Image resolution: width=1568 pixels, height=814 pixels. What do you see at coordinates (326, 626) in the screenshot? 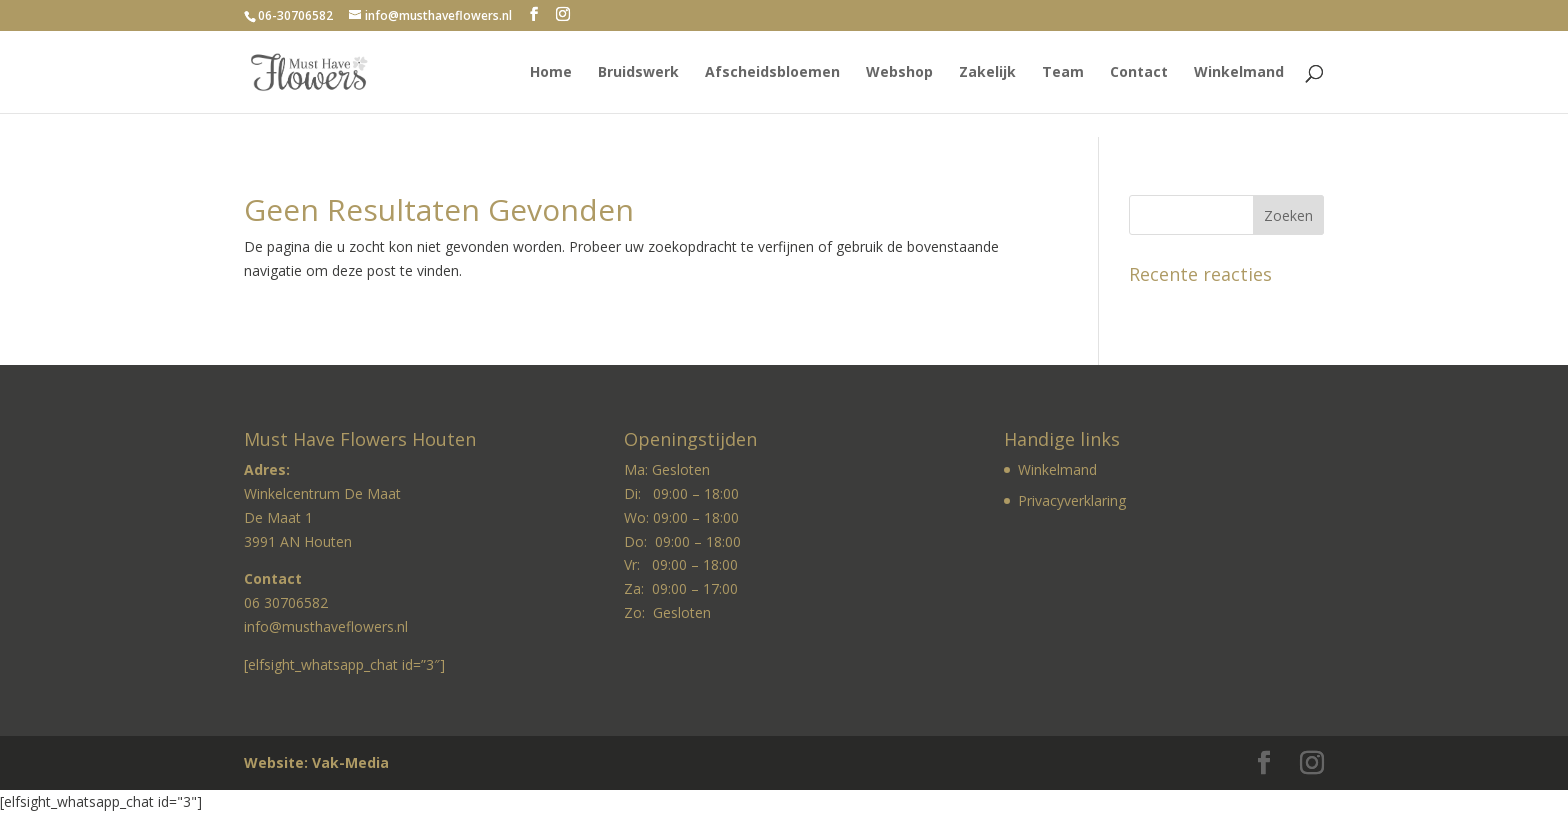
I see `info@musthaveflowers.nl` at bounding box center [326, 626].